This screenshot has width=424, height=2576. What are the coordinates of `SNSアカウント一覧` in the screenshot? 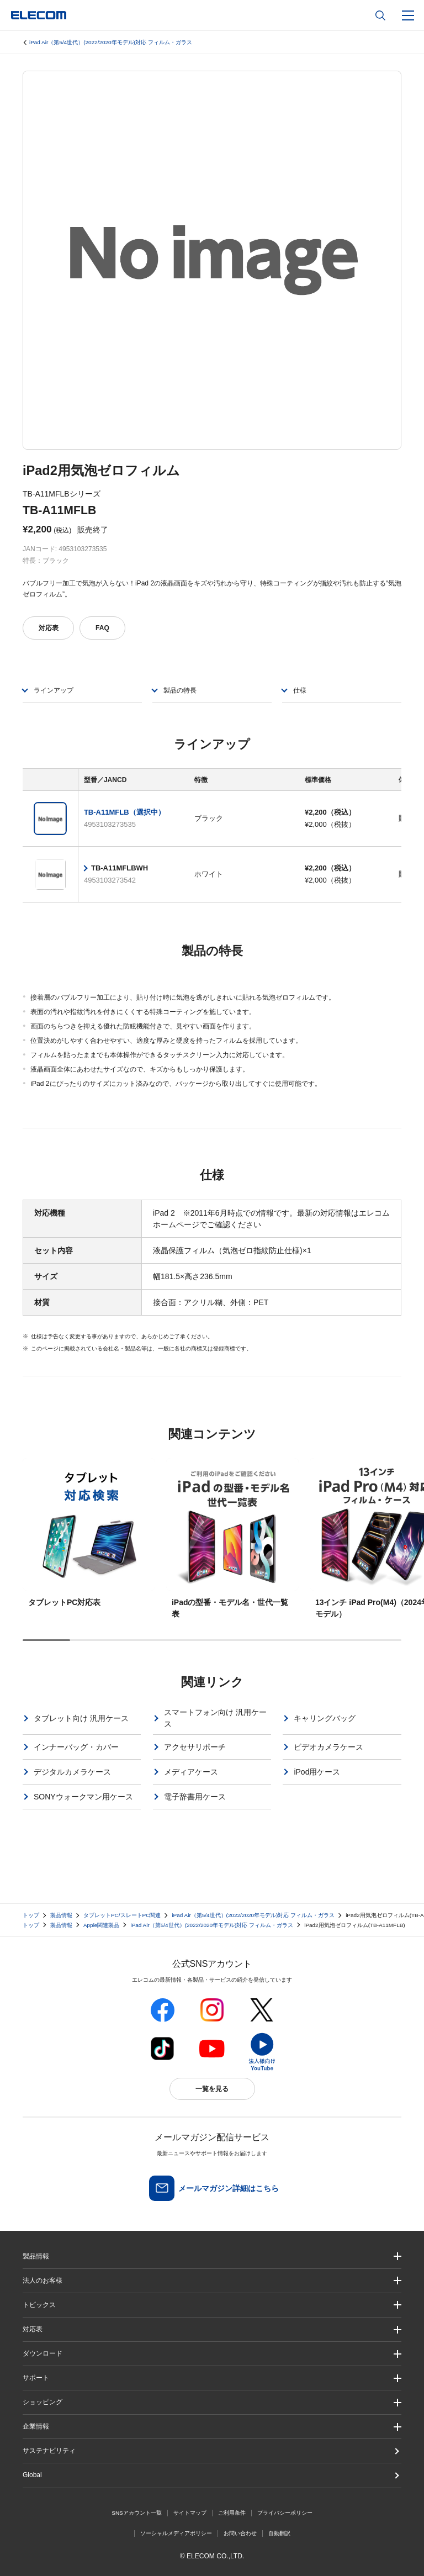 It's located at (137, 2513).